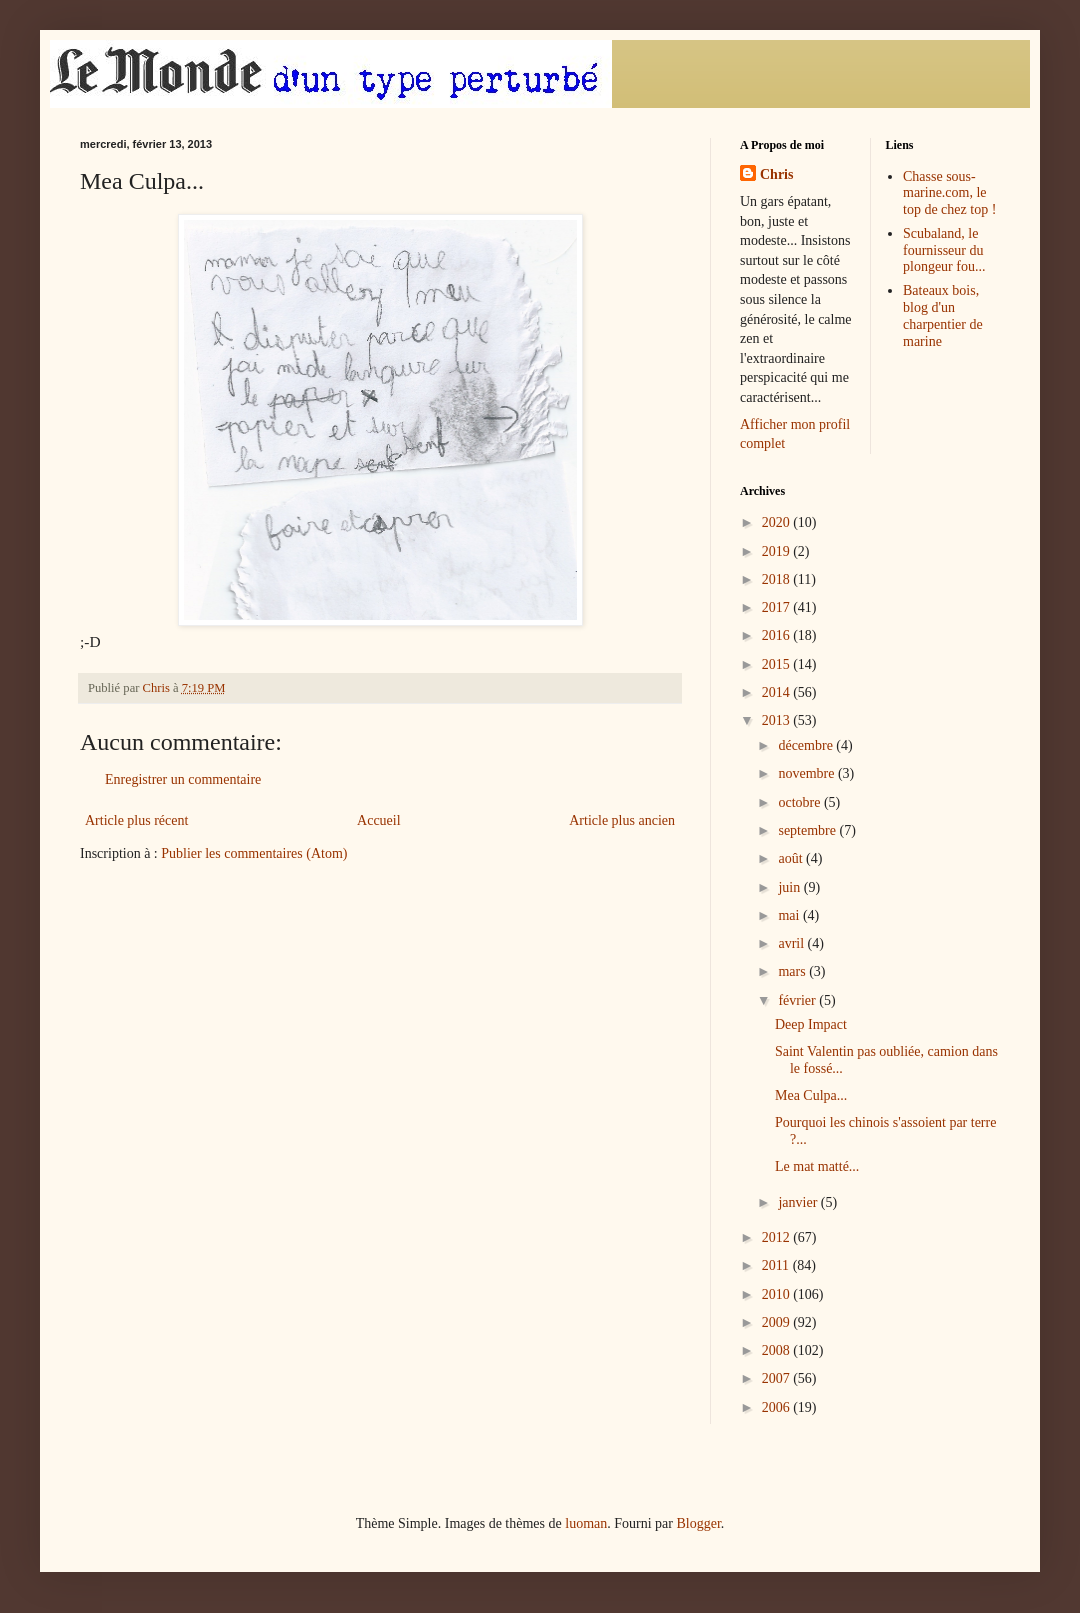 Image resolution: width=1080 pixels, height=1613 pixels. Describe the element at coordinates (379, 820) in the screenshot. I see `Accueil` at that location.